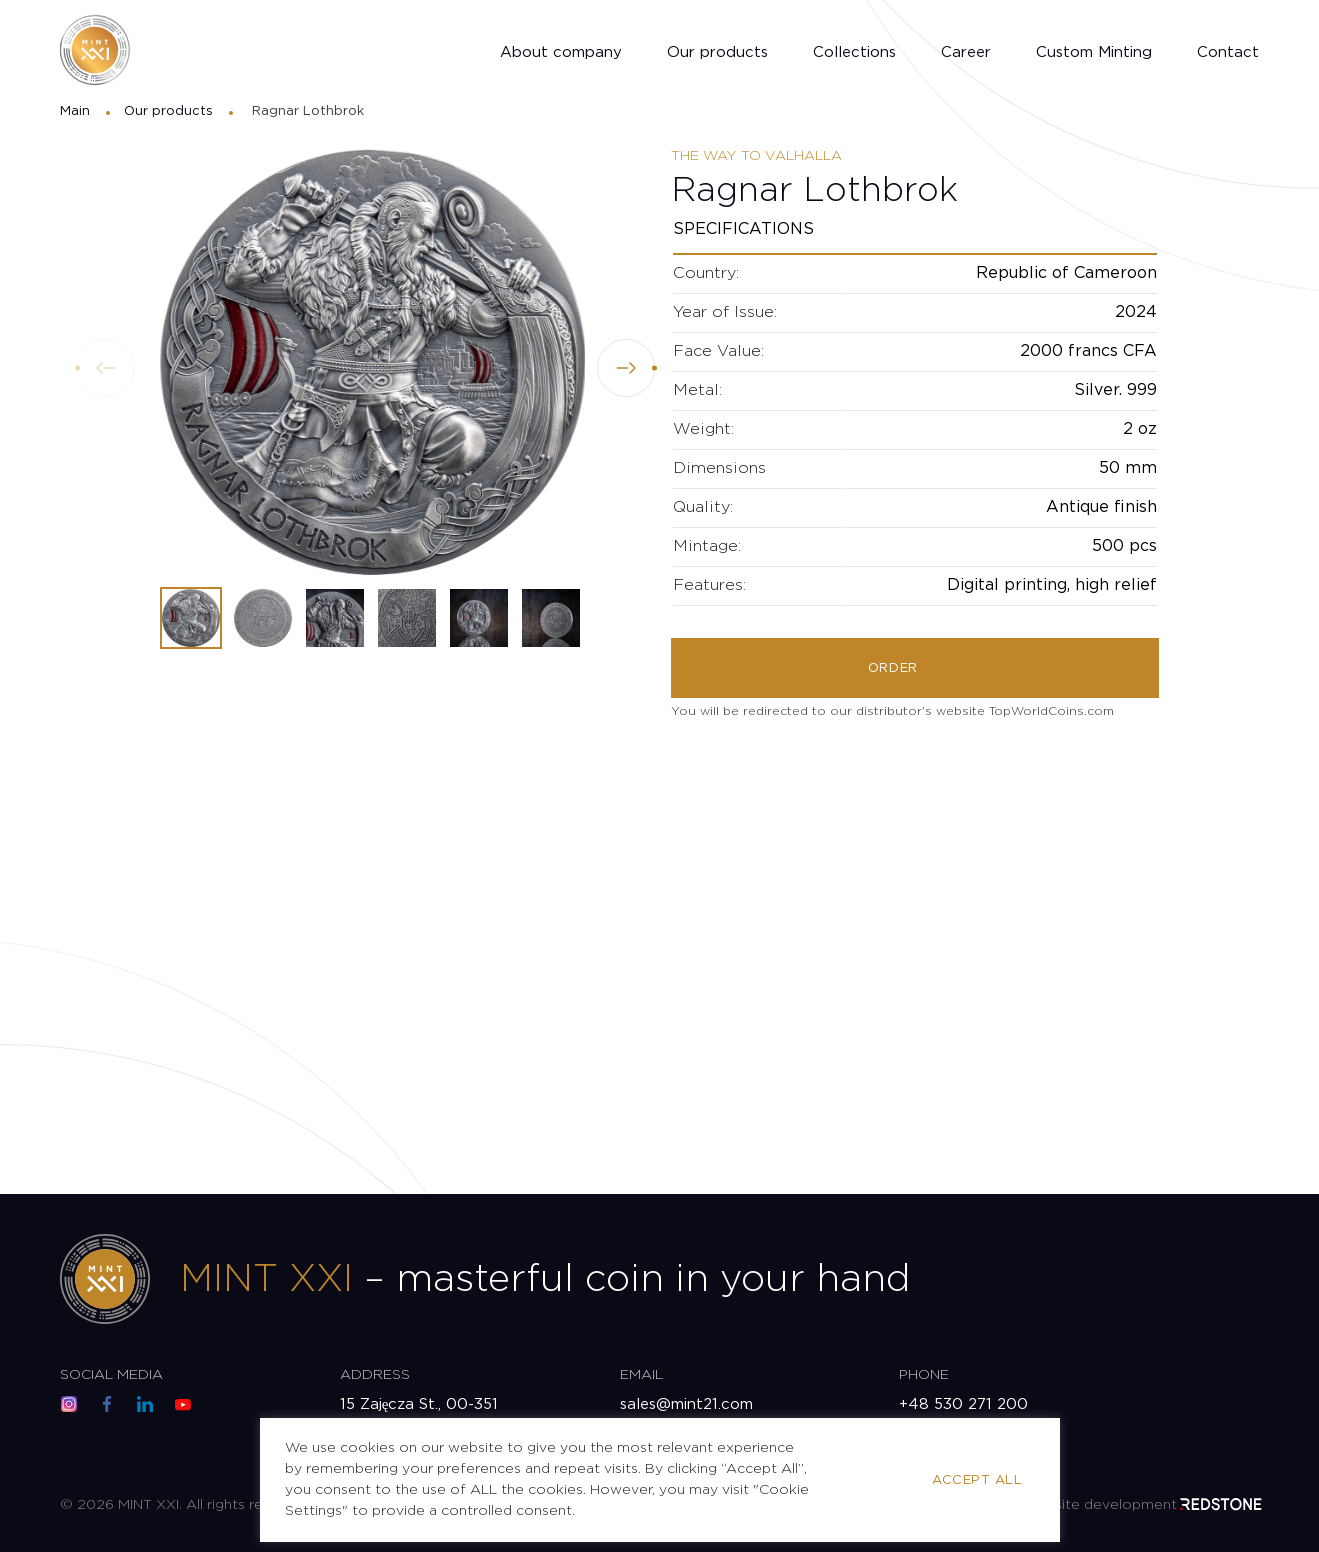 This screenshot has height=1552, width=1319. Describe the element at coordinates (561, 52) in the screenshot. I see `About company` at that location.